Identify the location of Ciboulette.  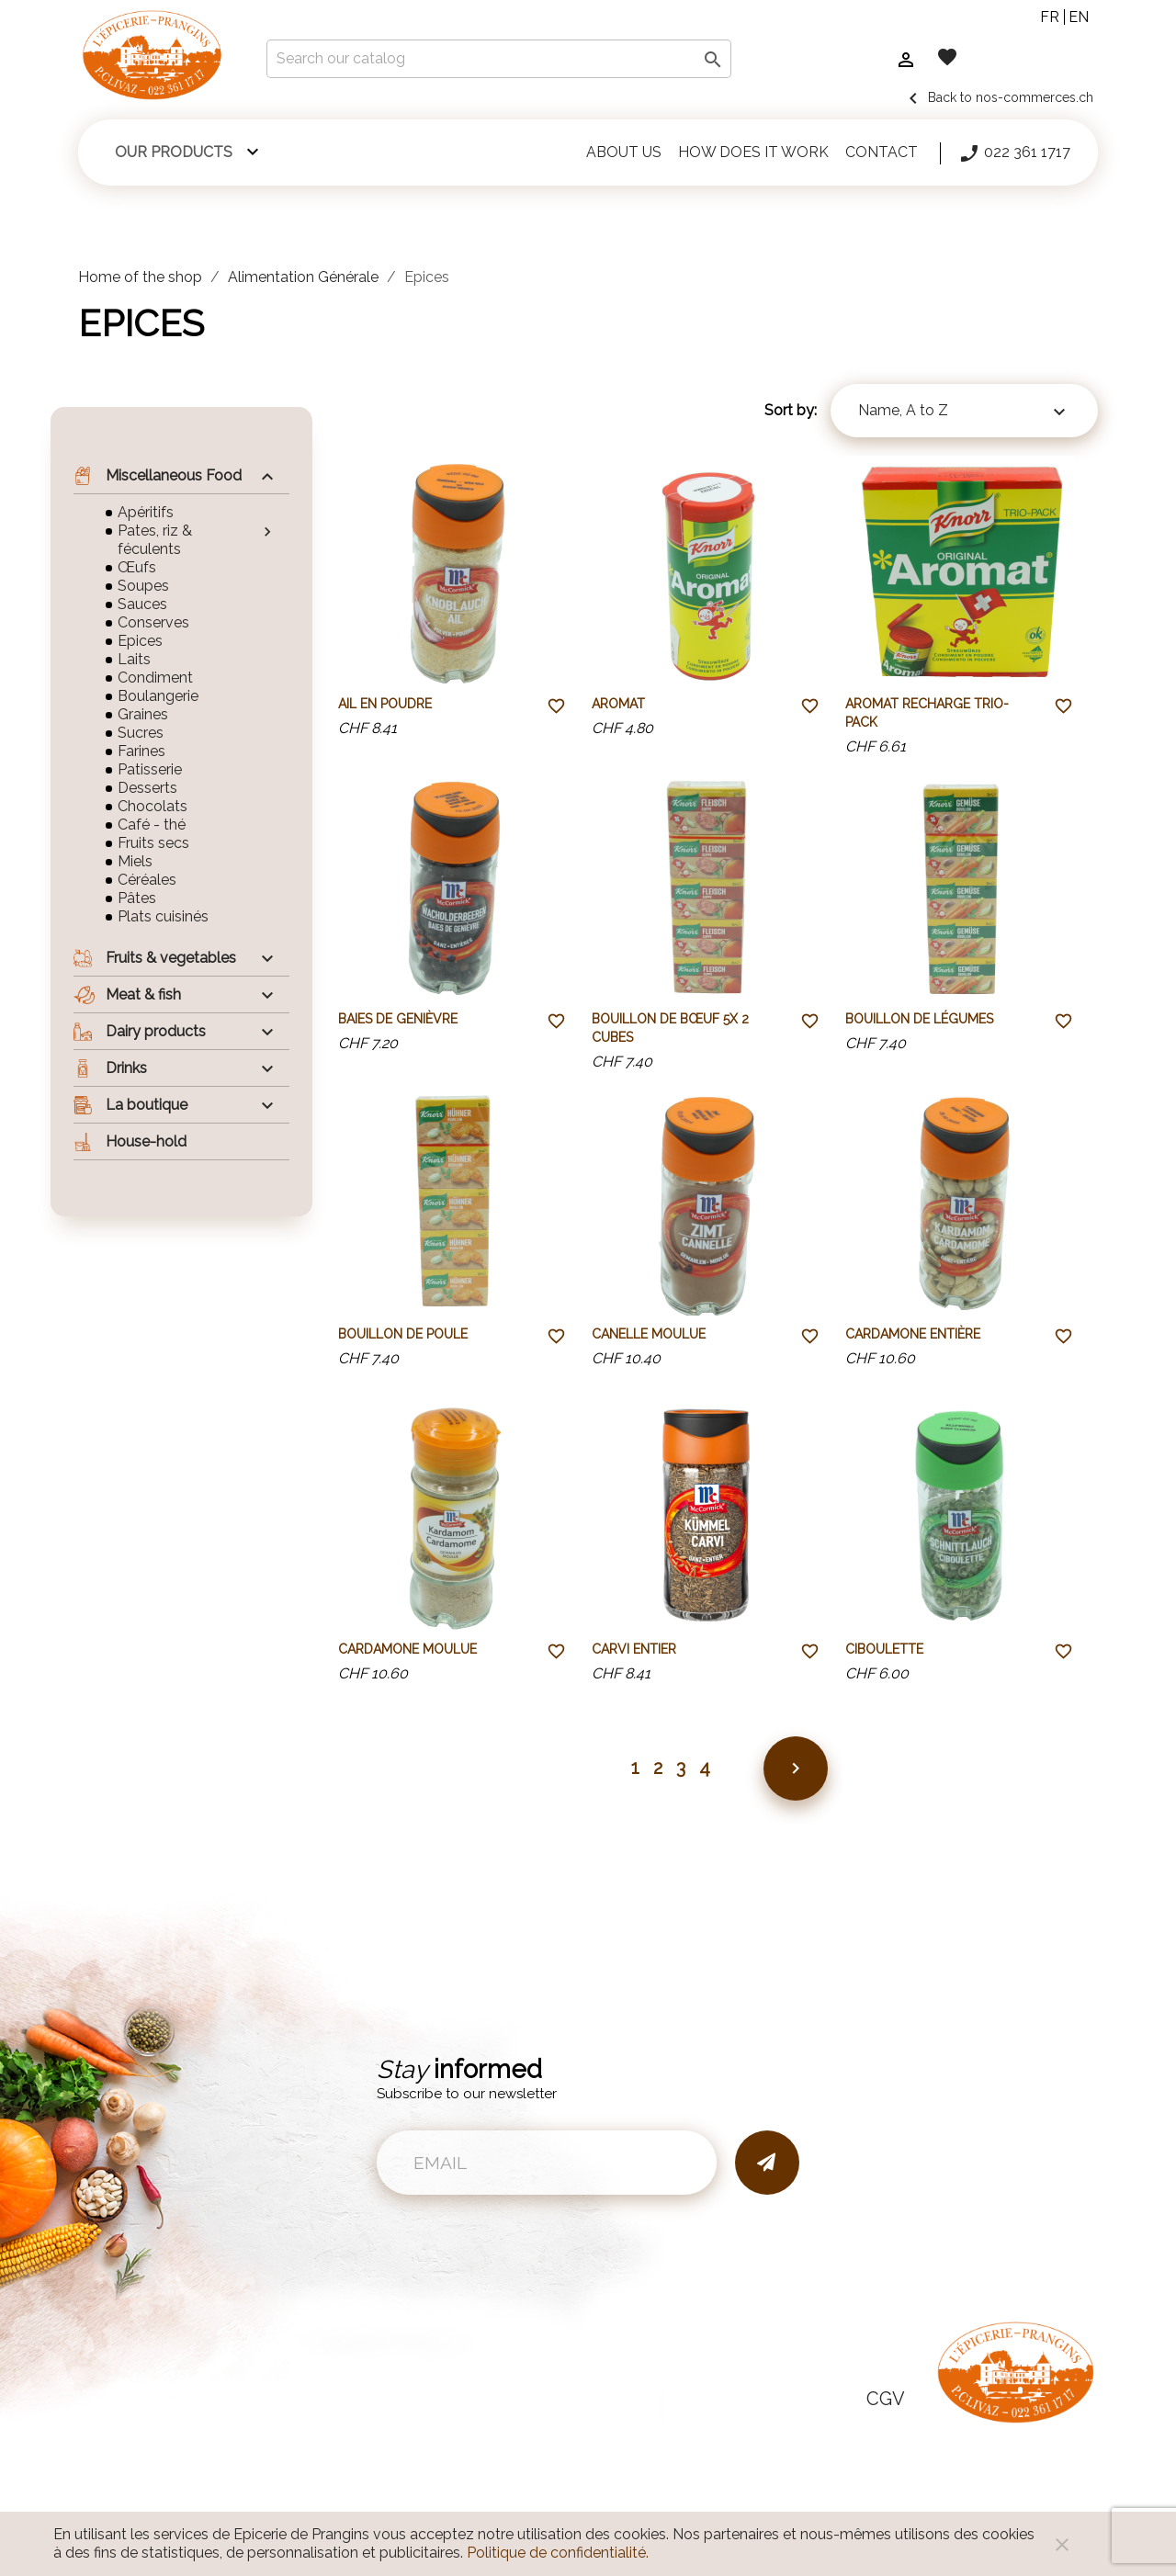
(884, 1649).